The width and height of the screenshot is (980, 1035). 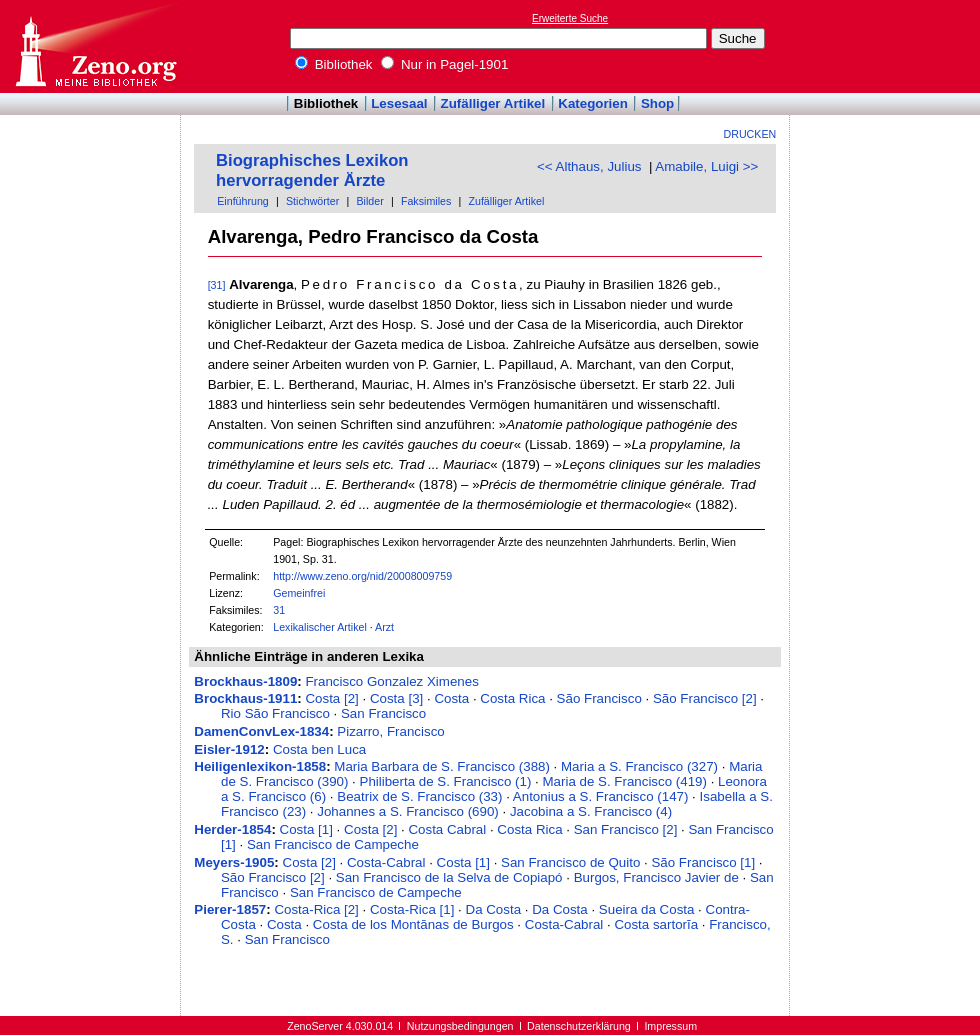 What do you see at coordinates (245, 681) in the screenshot?
I see `Brockhaus-1809` at bounding box center [245, 681].